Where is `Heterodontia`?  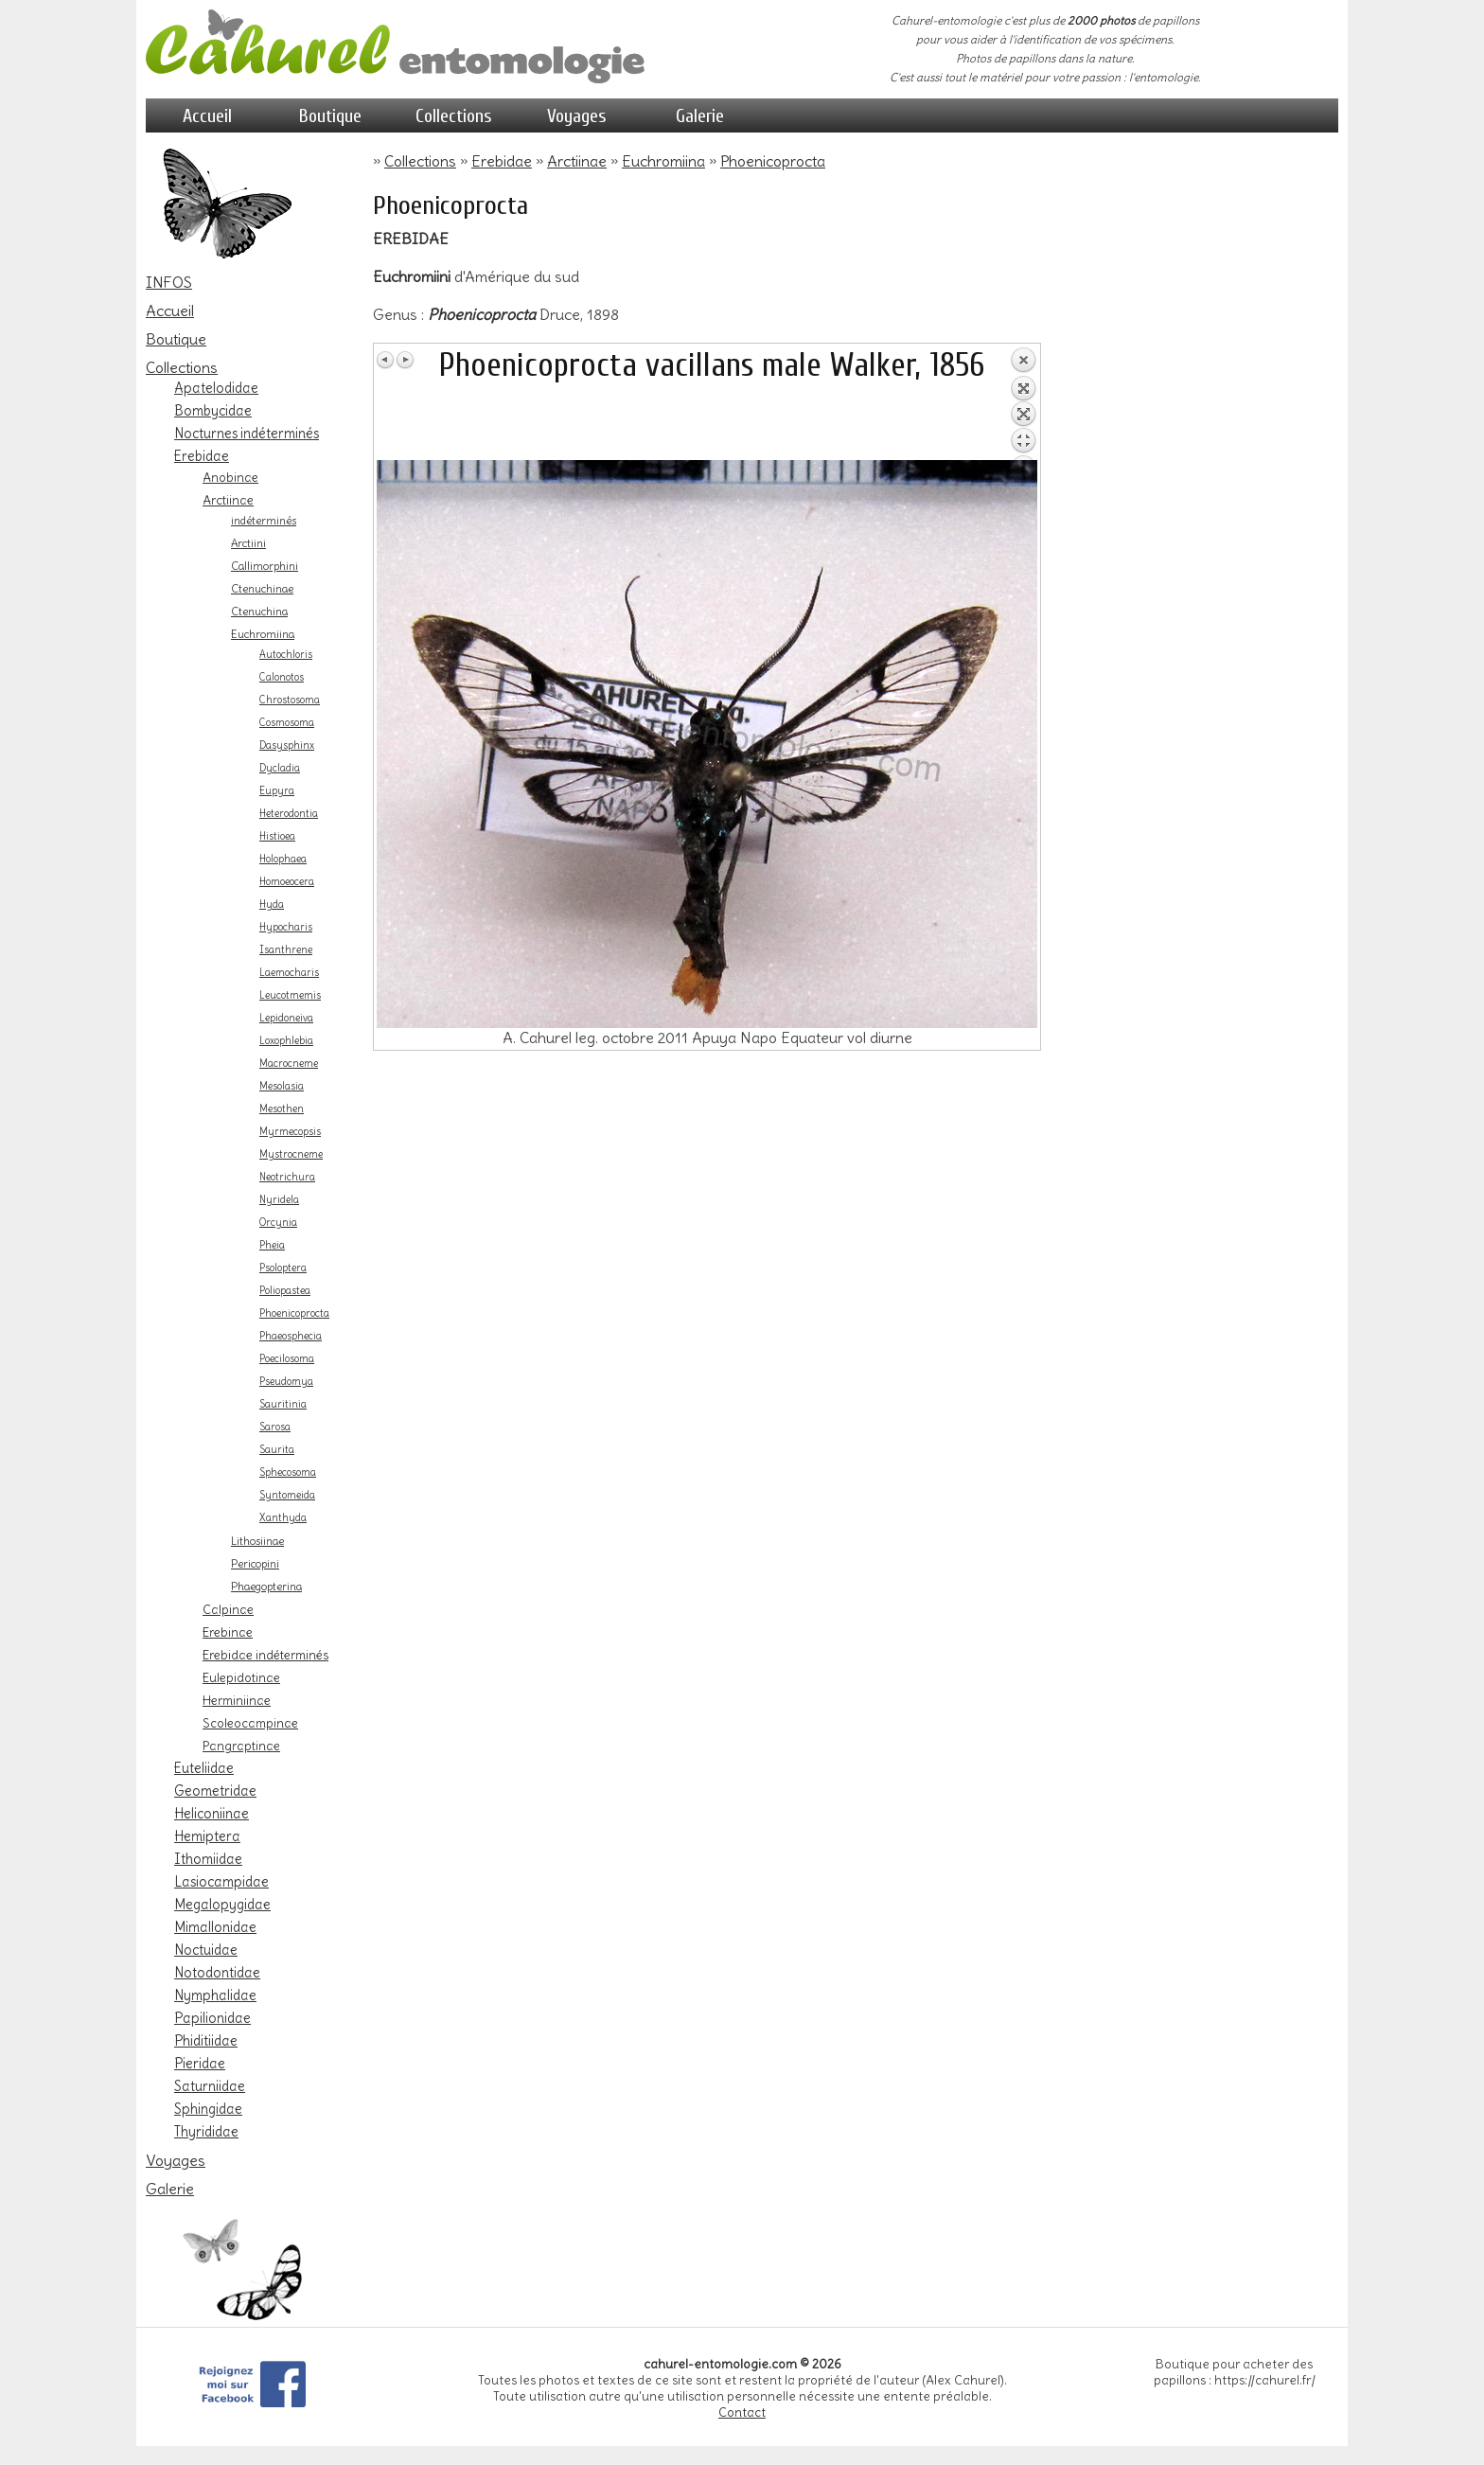 Heterodontia is located at coordinates (288, 813).